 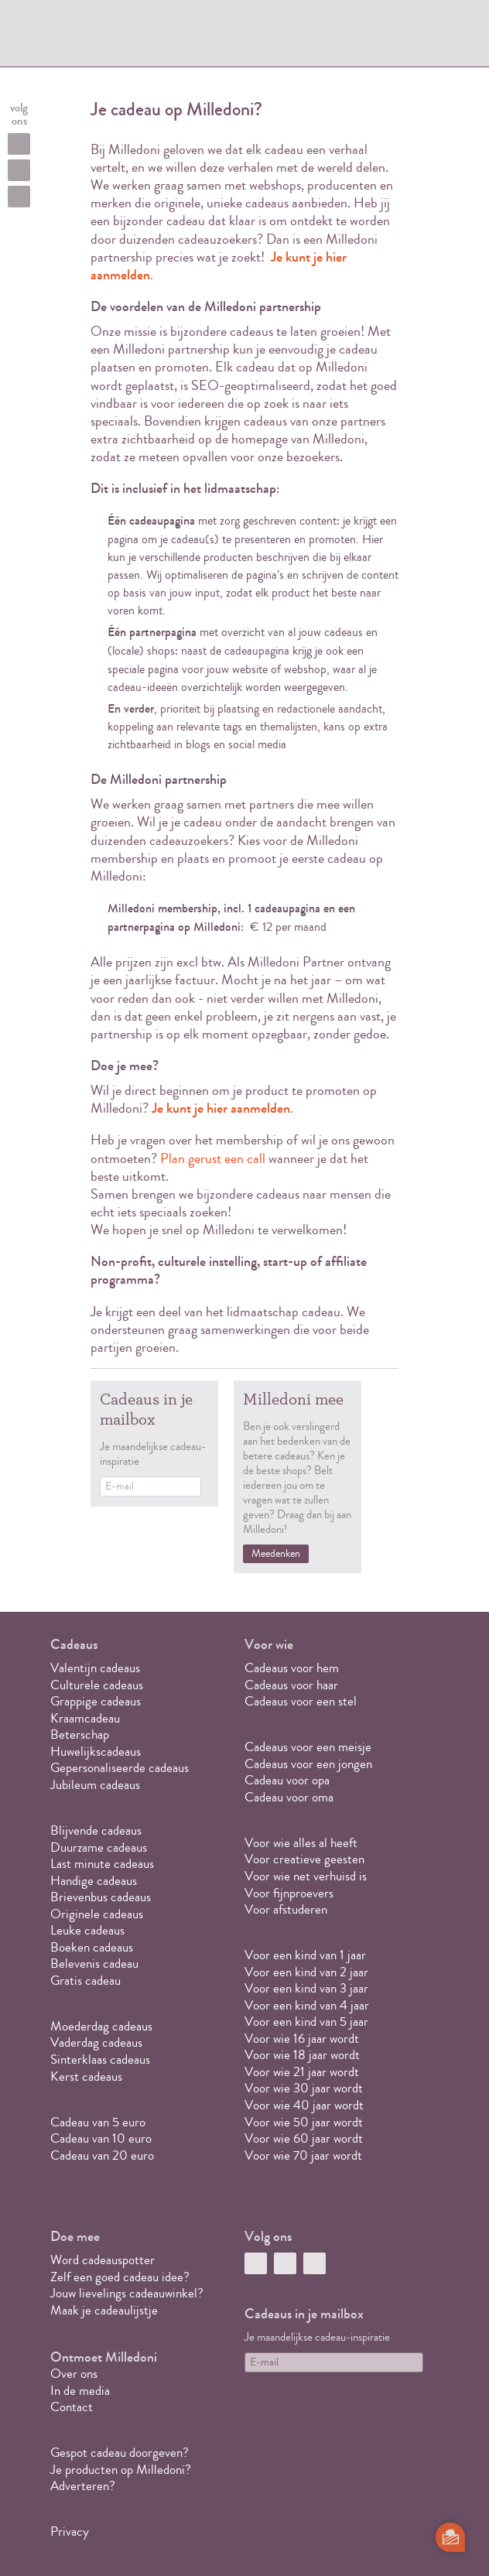 What do you see at coordinates (104, 2310) in the screenshot?
I see `Maak je cadeaulijstje` at bounding box center [104, 2310].